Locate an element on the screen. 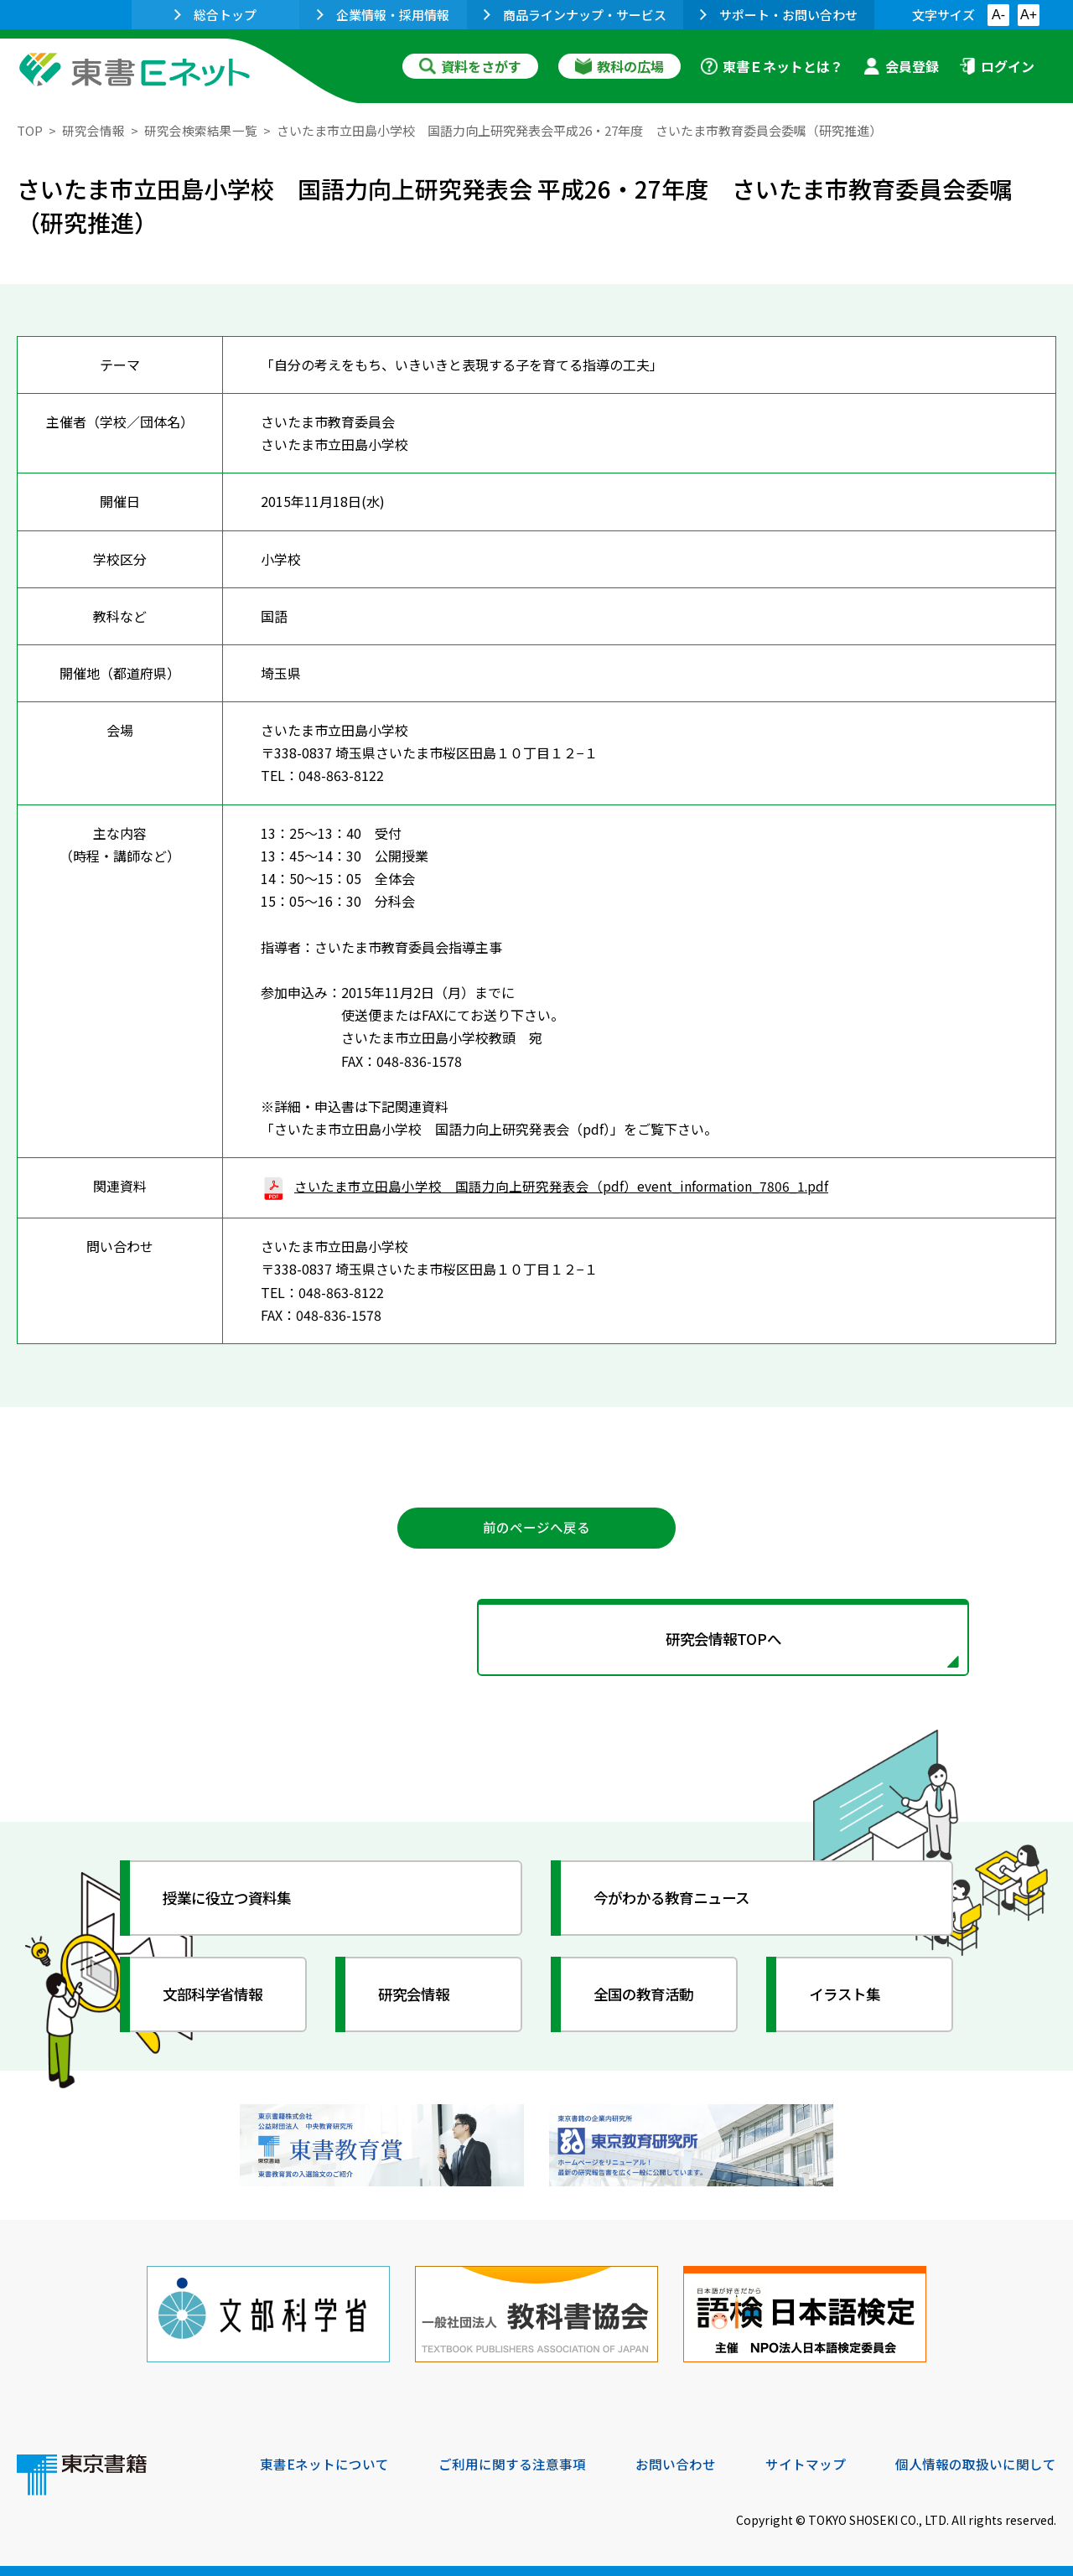  前のページへ戻る is located at coordinates (536, 1528).